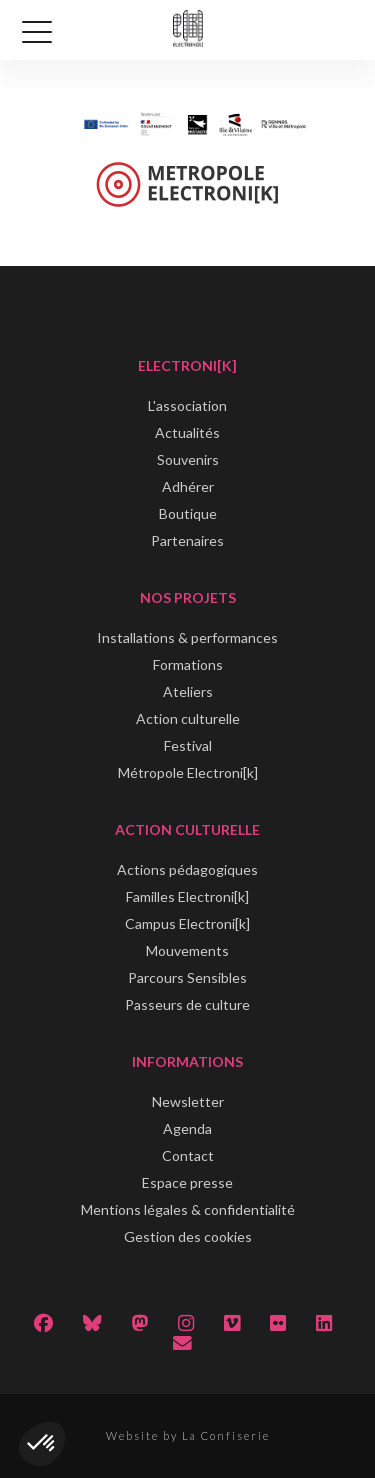  Describe the element at coordinates (187, 1182) in the screenshot. I see `Espace presse` at that location.